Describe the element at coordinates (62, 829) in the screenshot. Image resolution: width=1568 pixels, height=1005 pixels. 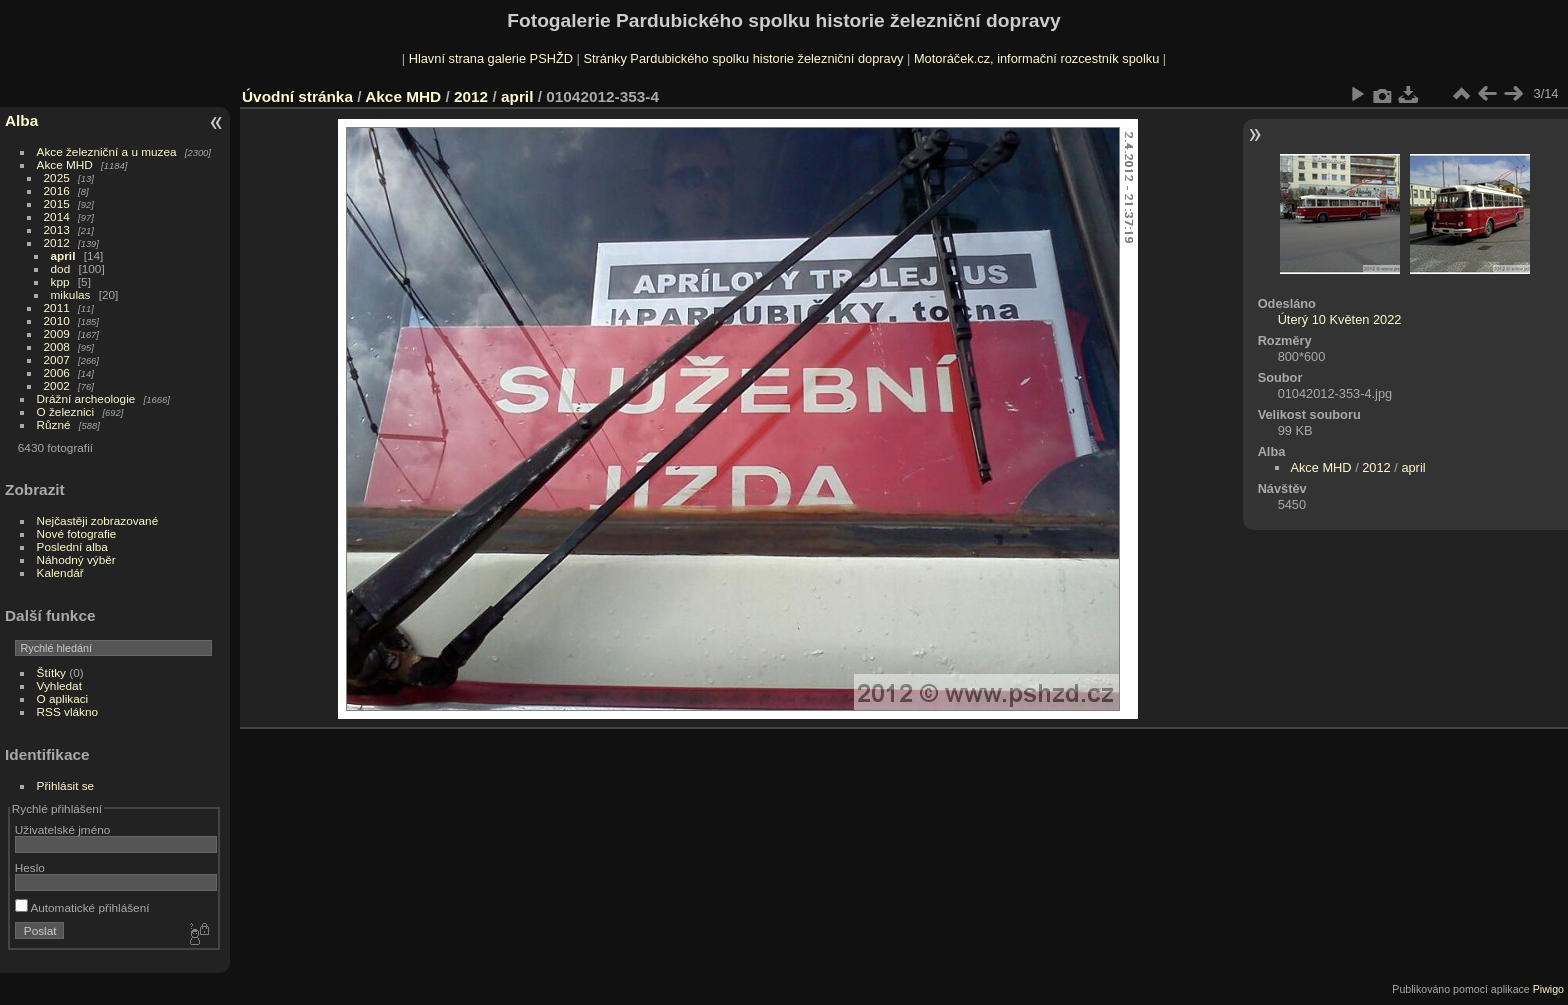
I see `Uživatelské jméno` at that location.